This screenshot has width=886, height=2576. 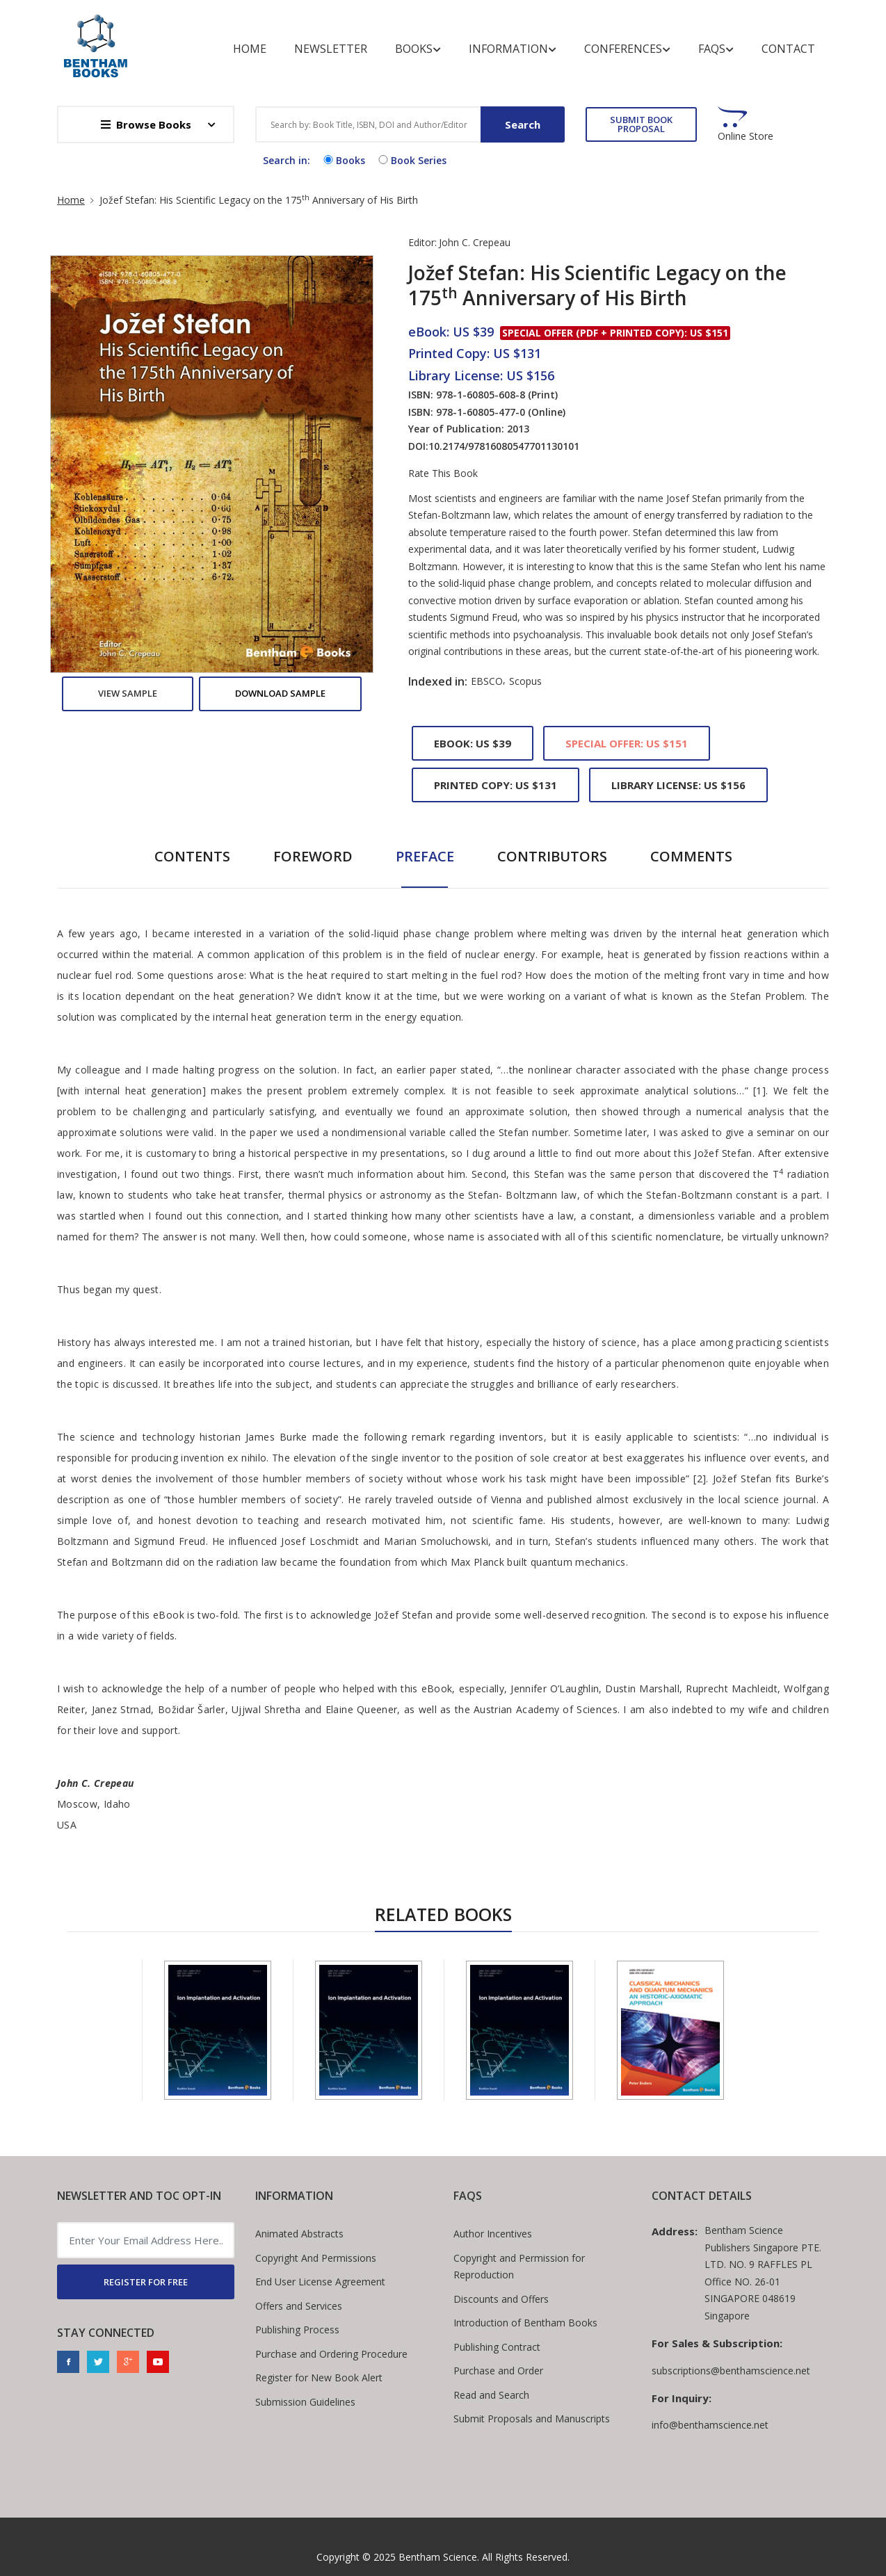 What do you see at coordinates (626, 743) in the screenshot?
I see `Special Offer: US $151` at bounding box center [626, 743].